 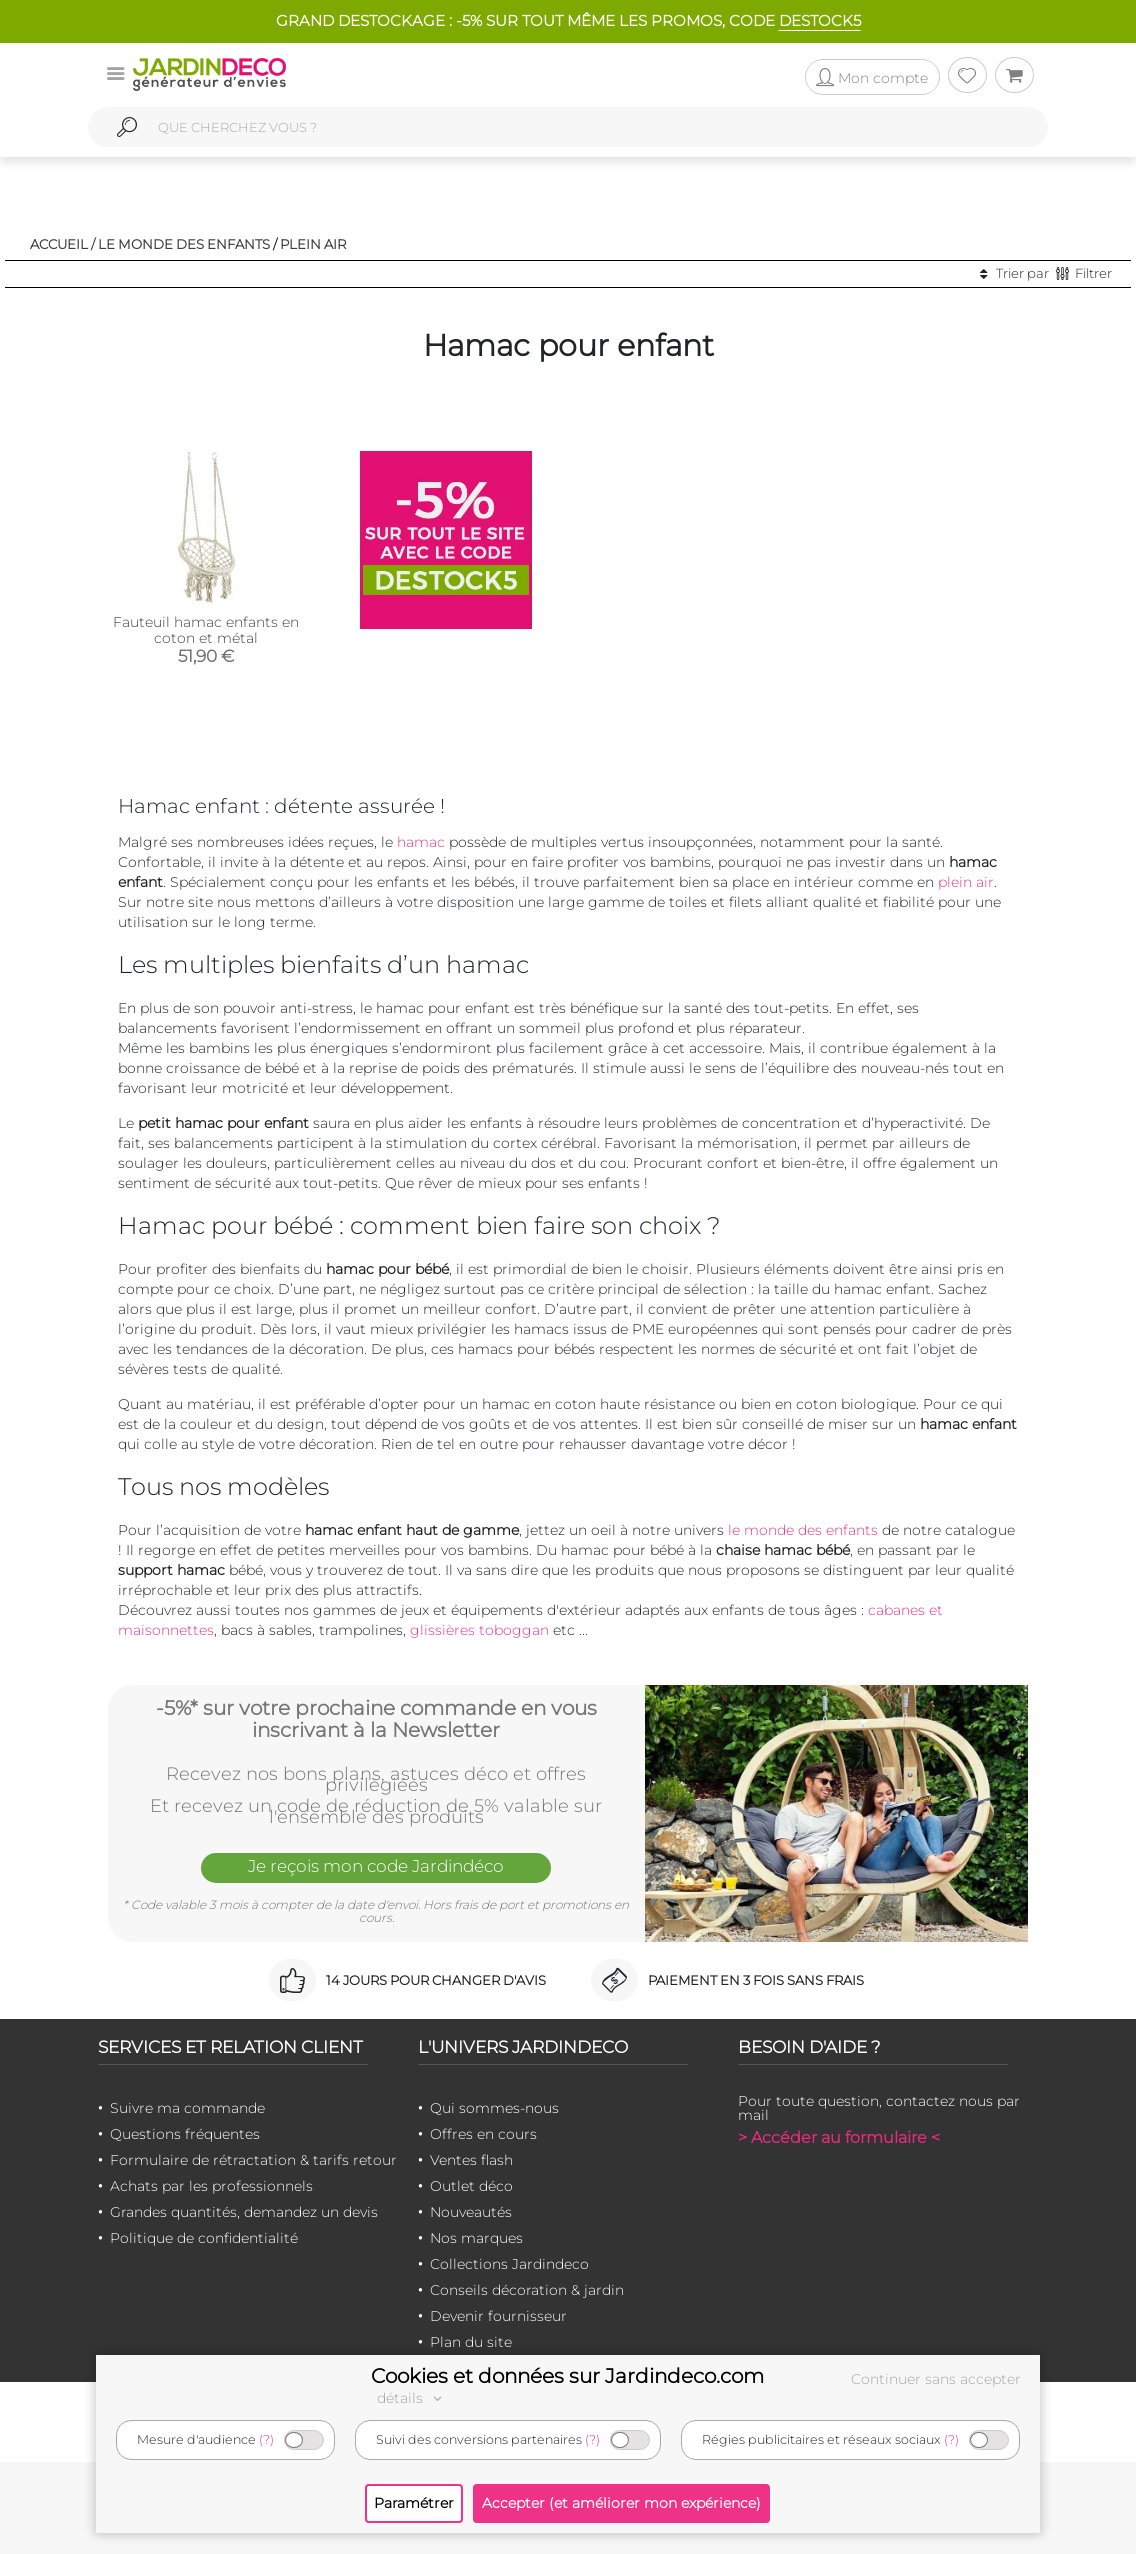 I want to click on détails, so click(x=412, y=2398).